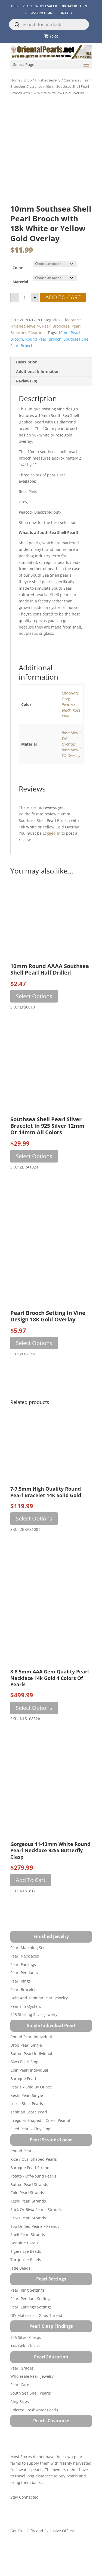  Describe the element at coordinates (48, 80) in the screenshot. I see `Finished Jewelry` at that location.